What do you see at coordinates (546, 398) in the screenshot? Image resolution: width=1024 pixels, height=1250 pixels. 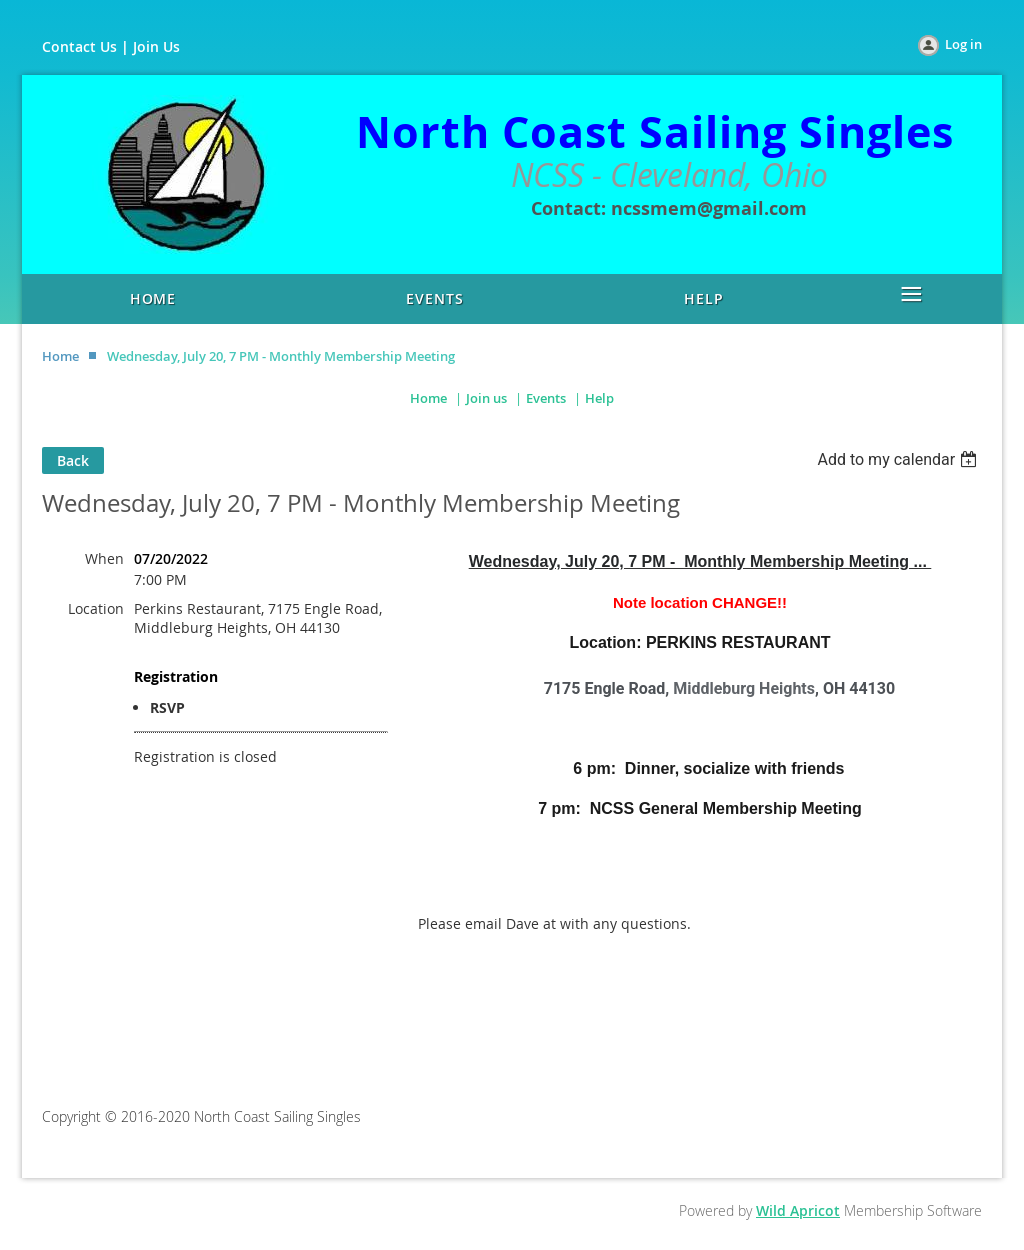 I see `Events` at bounding box center [546, 398].